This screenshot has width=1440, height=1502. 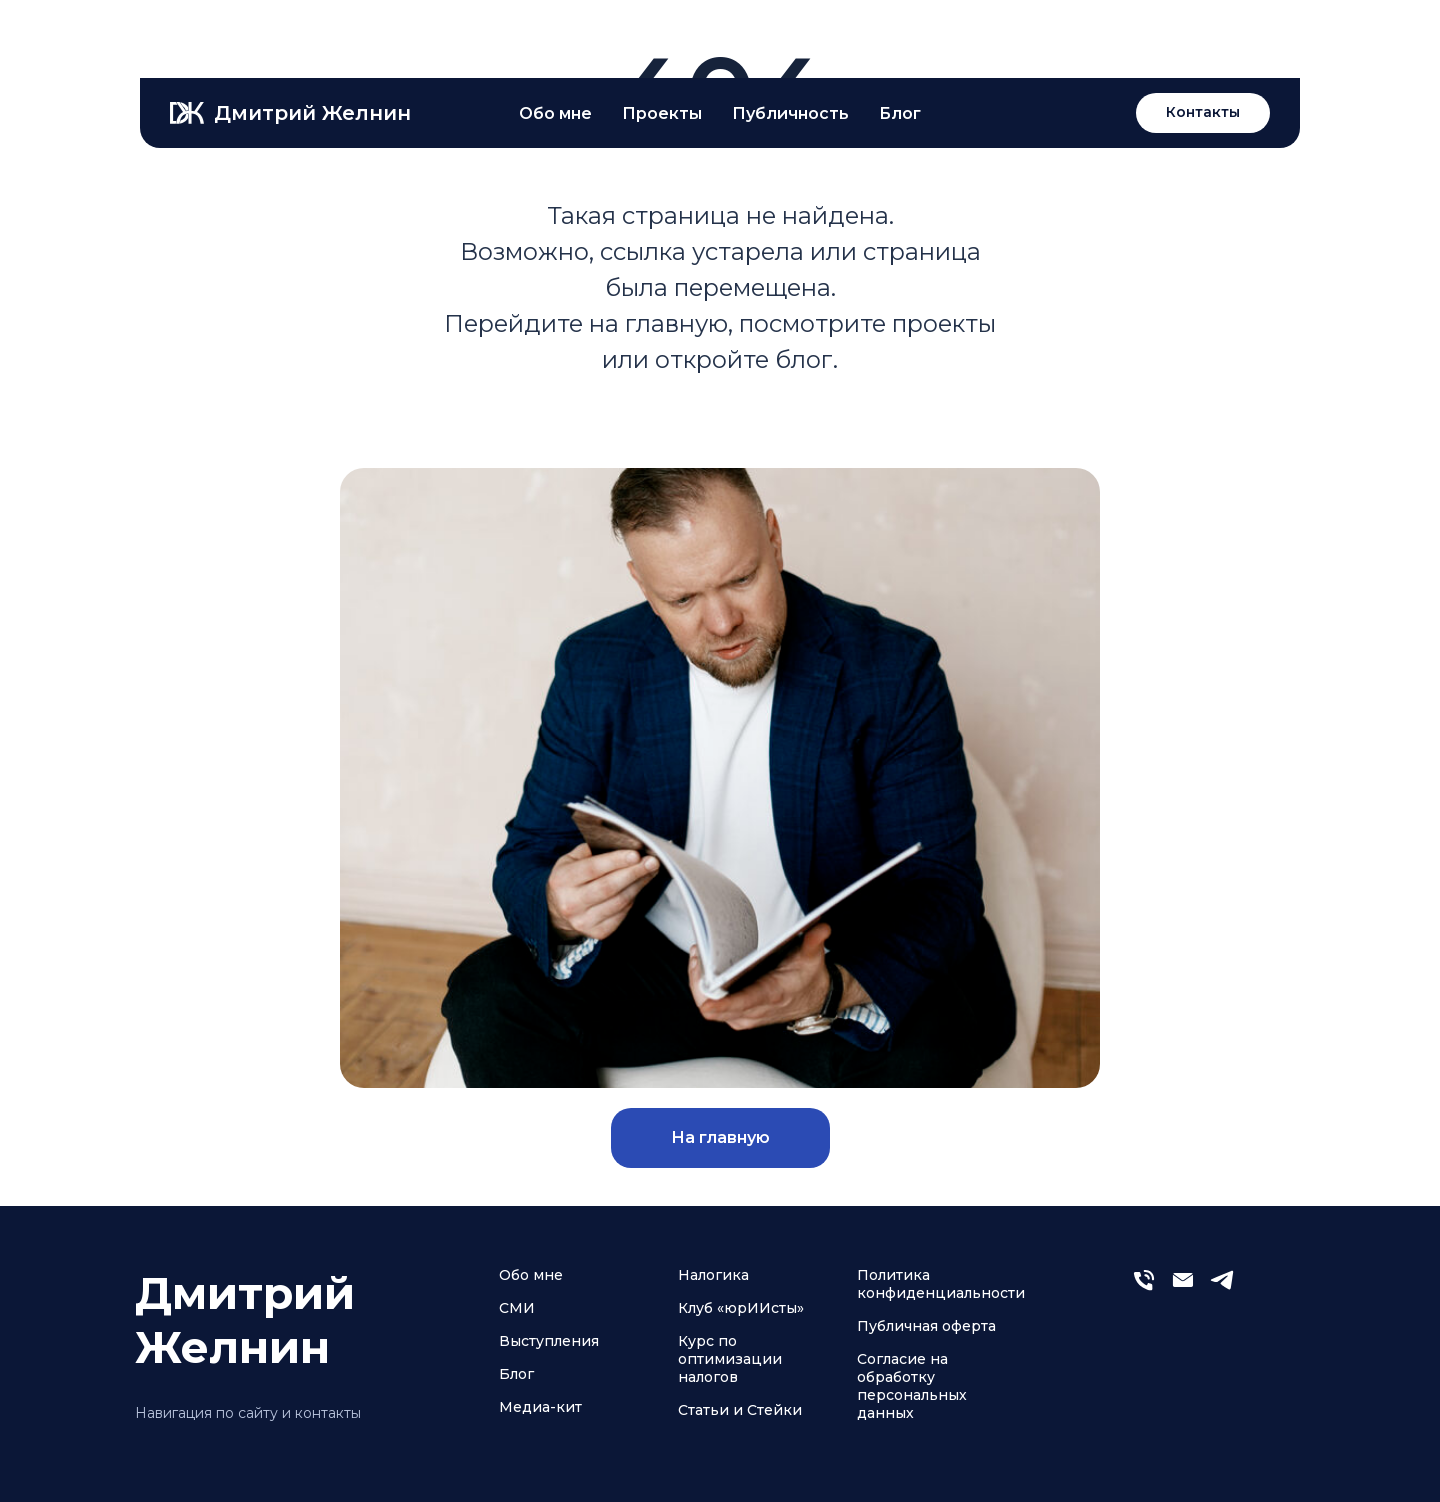 What do you see at coordinates (740, 1410) in the screenshot?
I see `Статьи и Стейки` at bounding box center [740, 1410].